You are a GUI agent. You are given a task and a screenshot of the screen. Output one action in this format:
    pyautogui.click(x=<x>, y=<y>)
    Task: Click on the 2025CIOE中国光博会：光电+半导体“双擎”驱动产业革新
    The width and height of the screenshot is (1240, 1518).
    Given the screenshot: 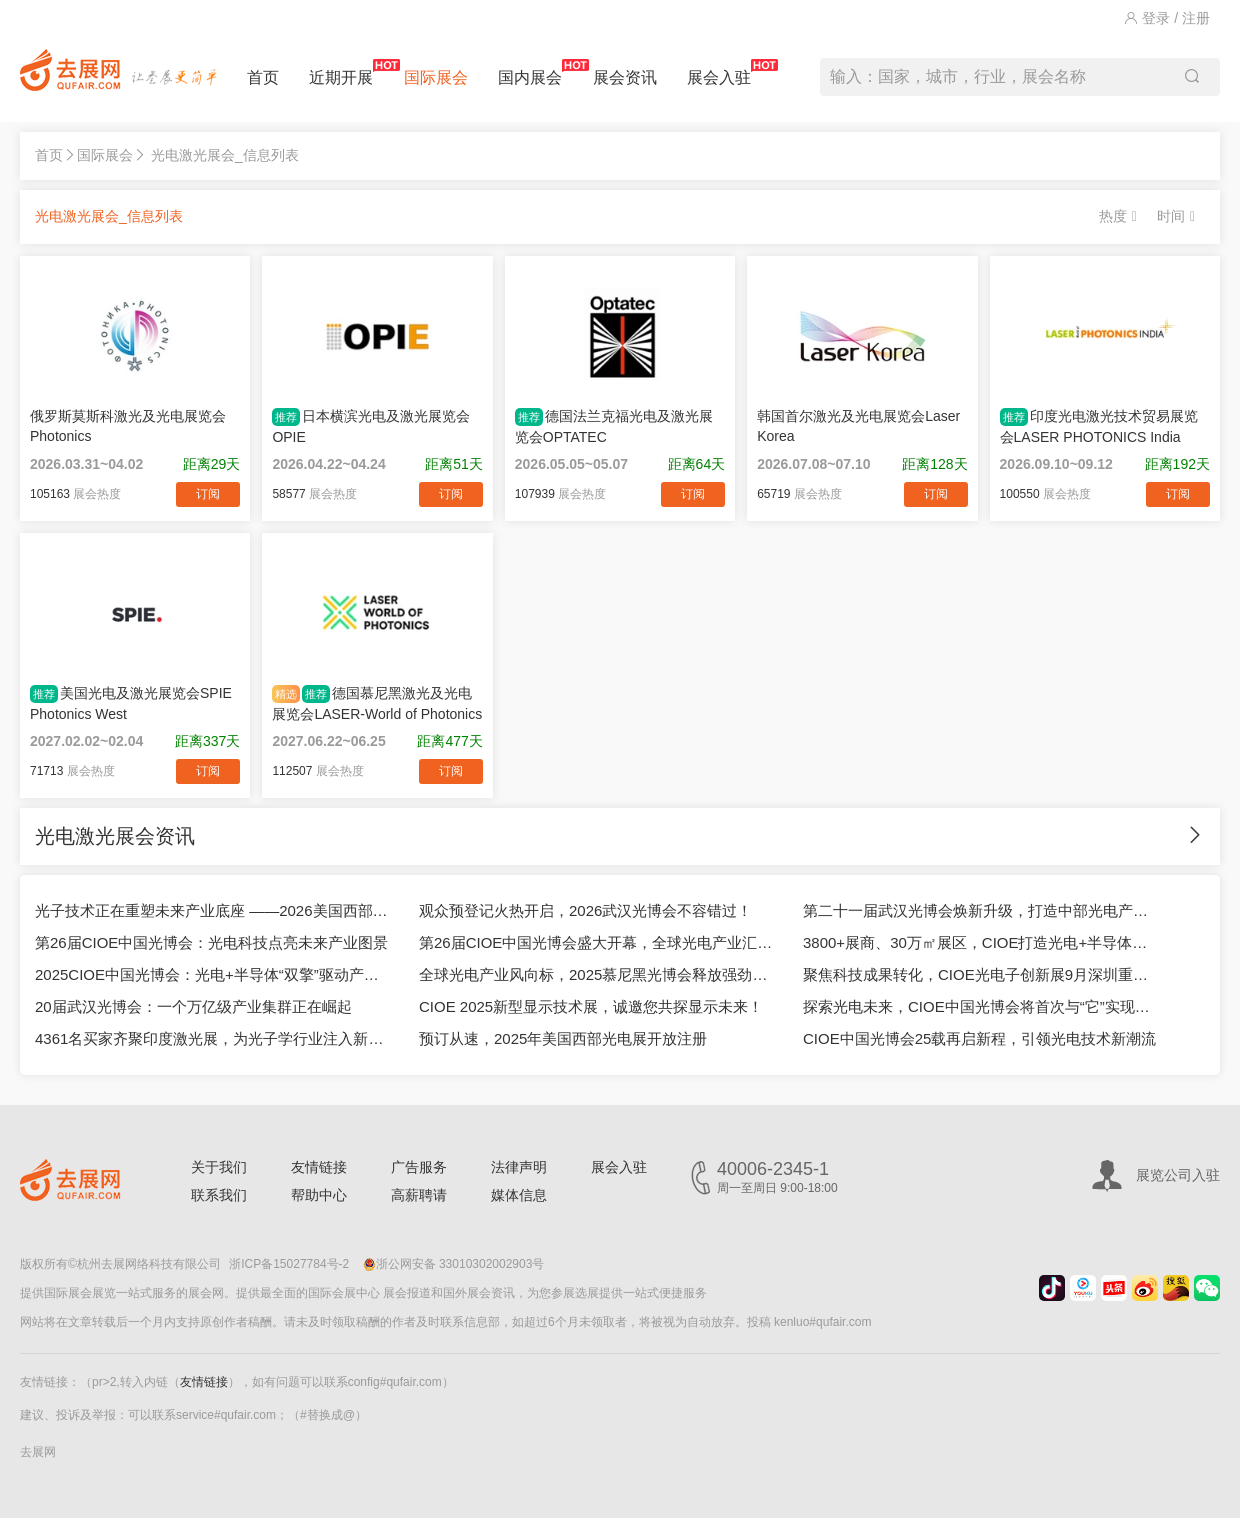 What is the action you would take?
    pyautogui.click(x=212, y=974)
    